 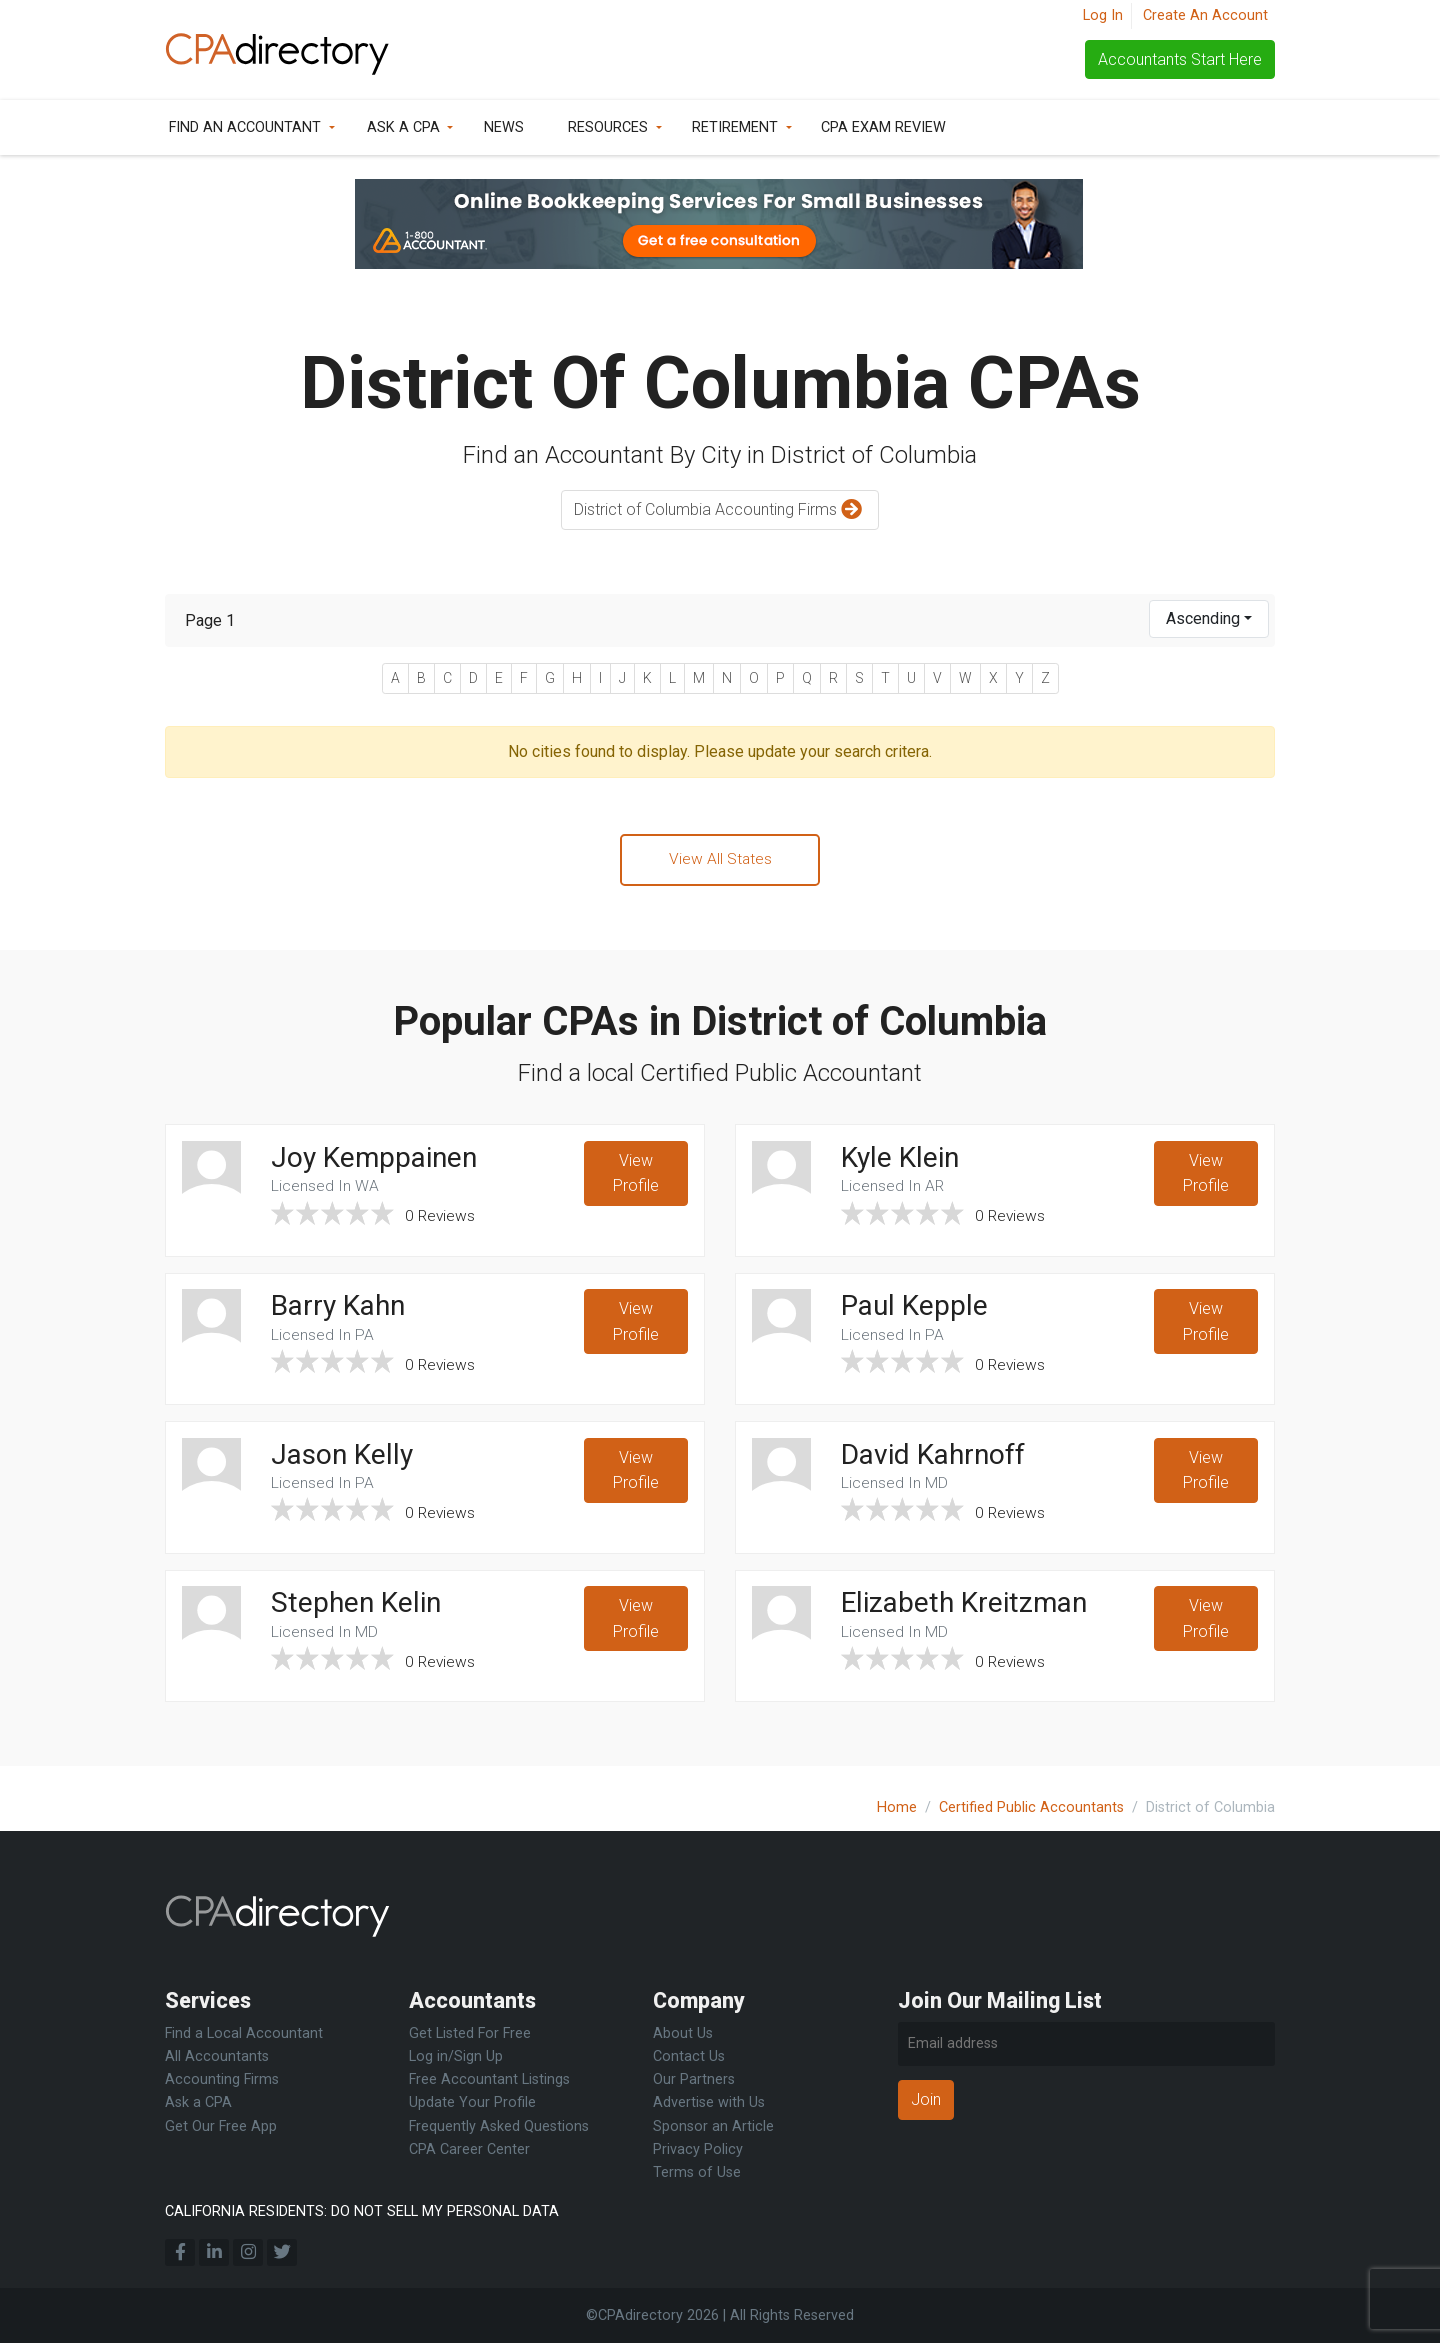 I want to click on View, so click(x=636, y=1177).